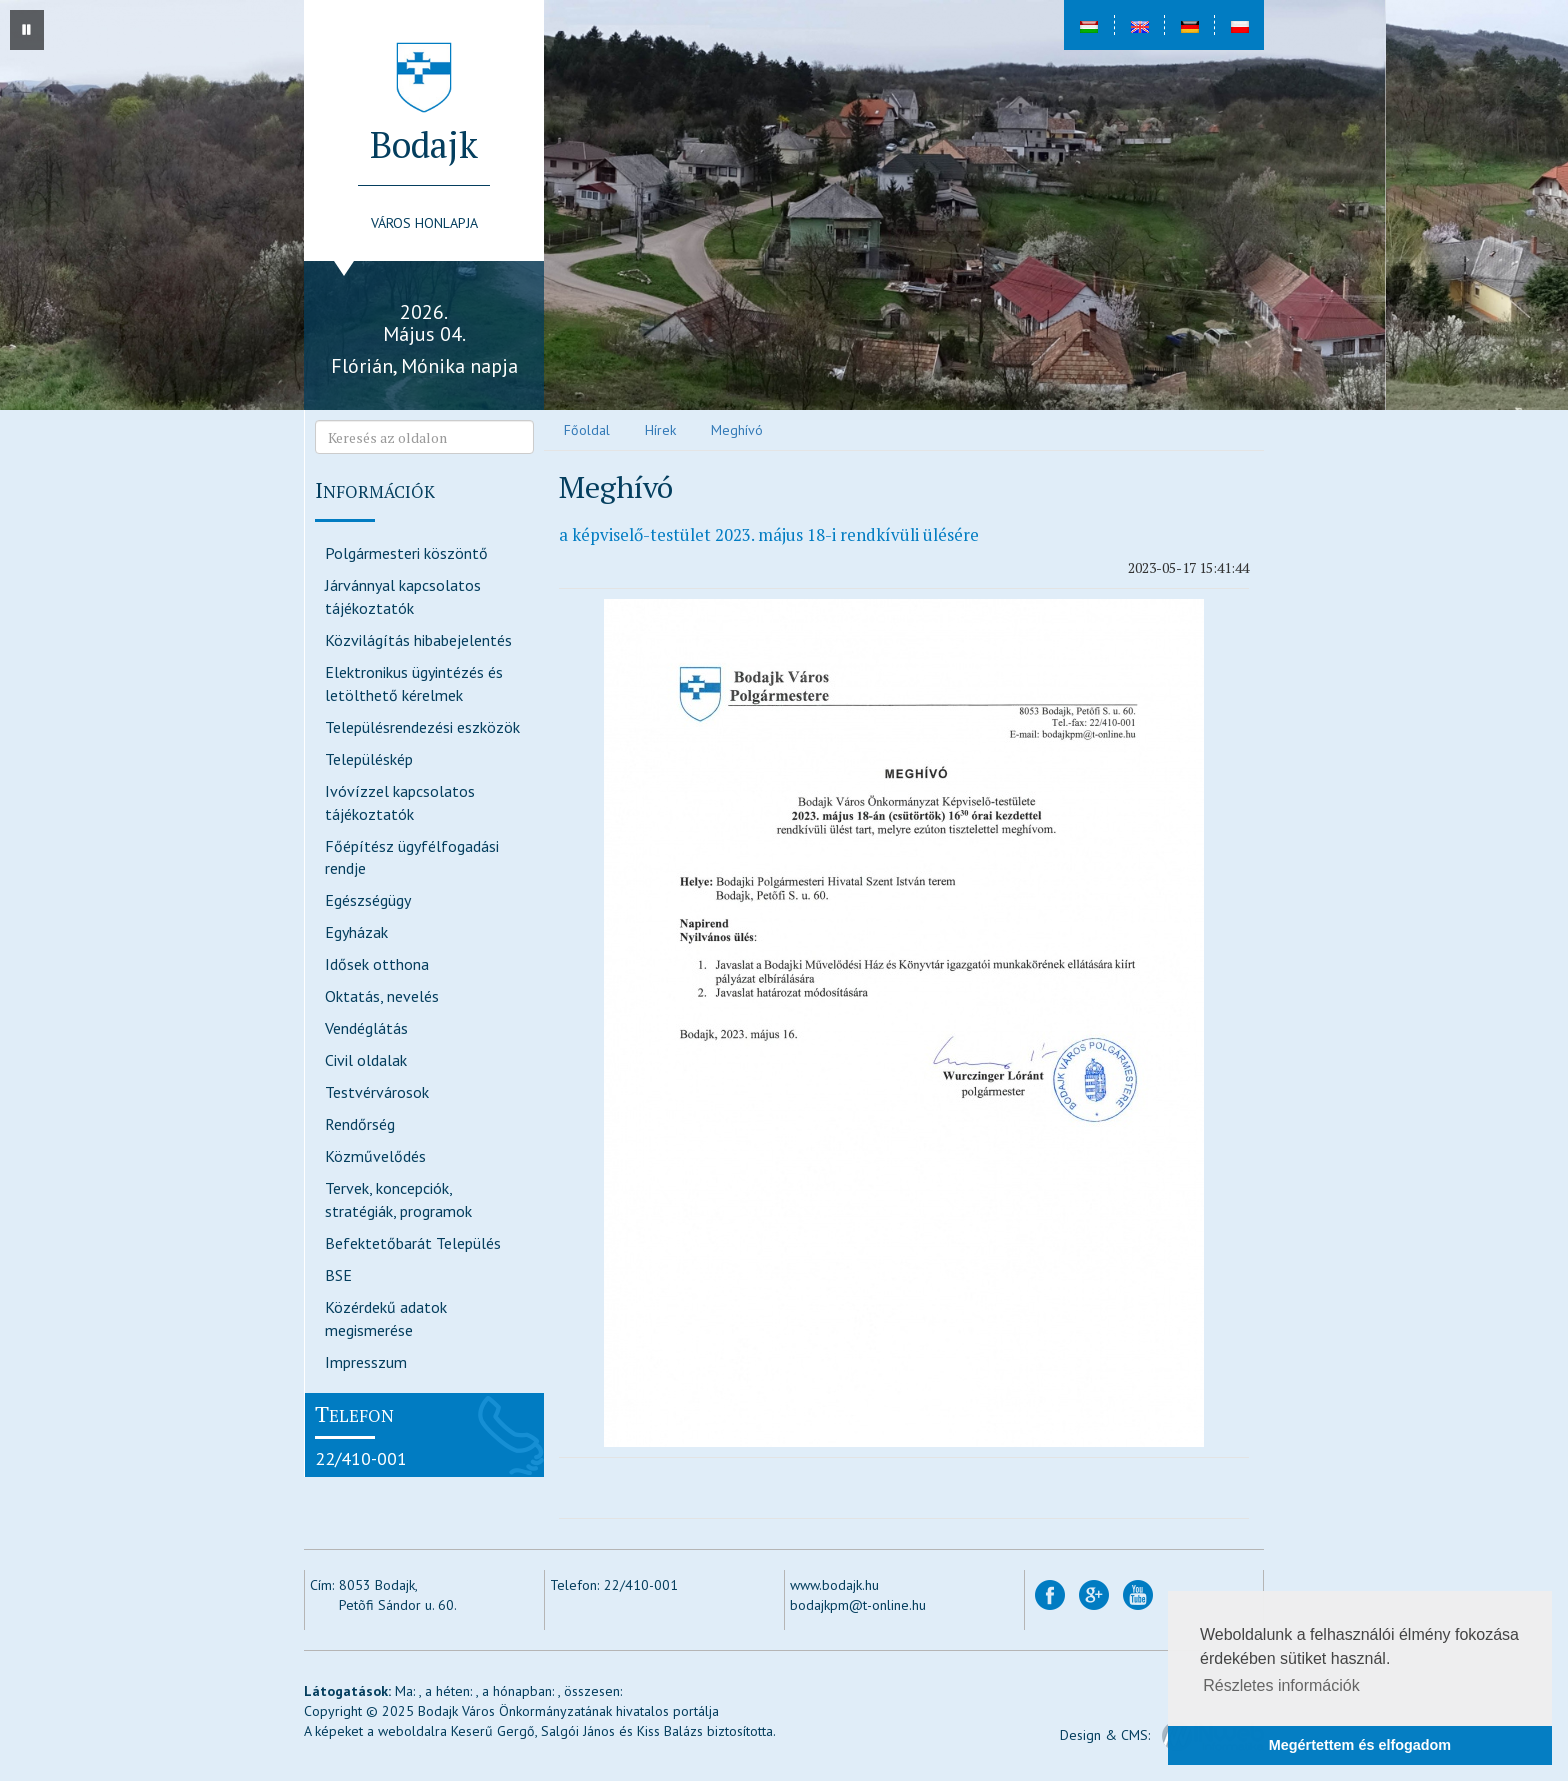 This screenshot has width=1568, height=1781. I want to click on Oktatás, nevelés, so click(382, 996).